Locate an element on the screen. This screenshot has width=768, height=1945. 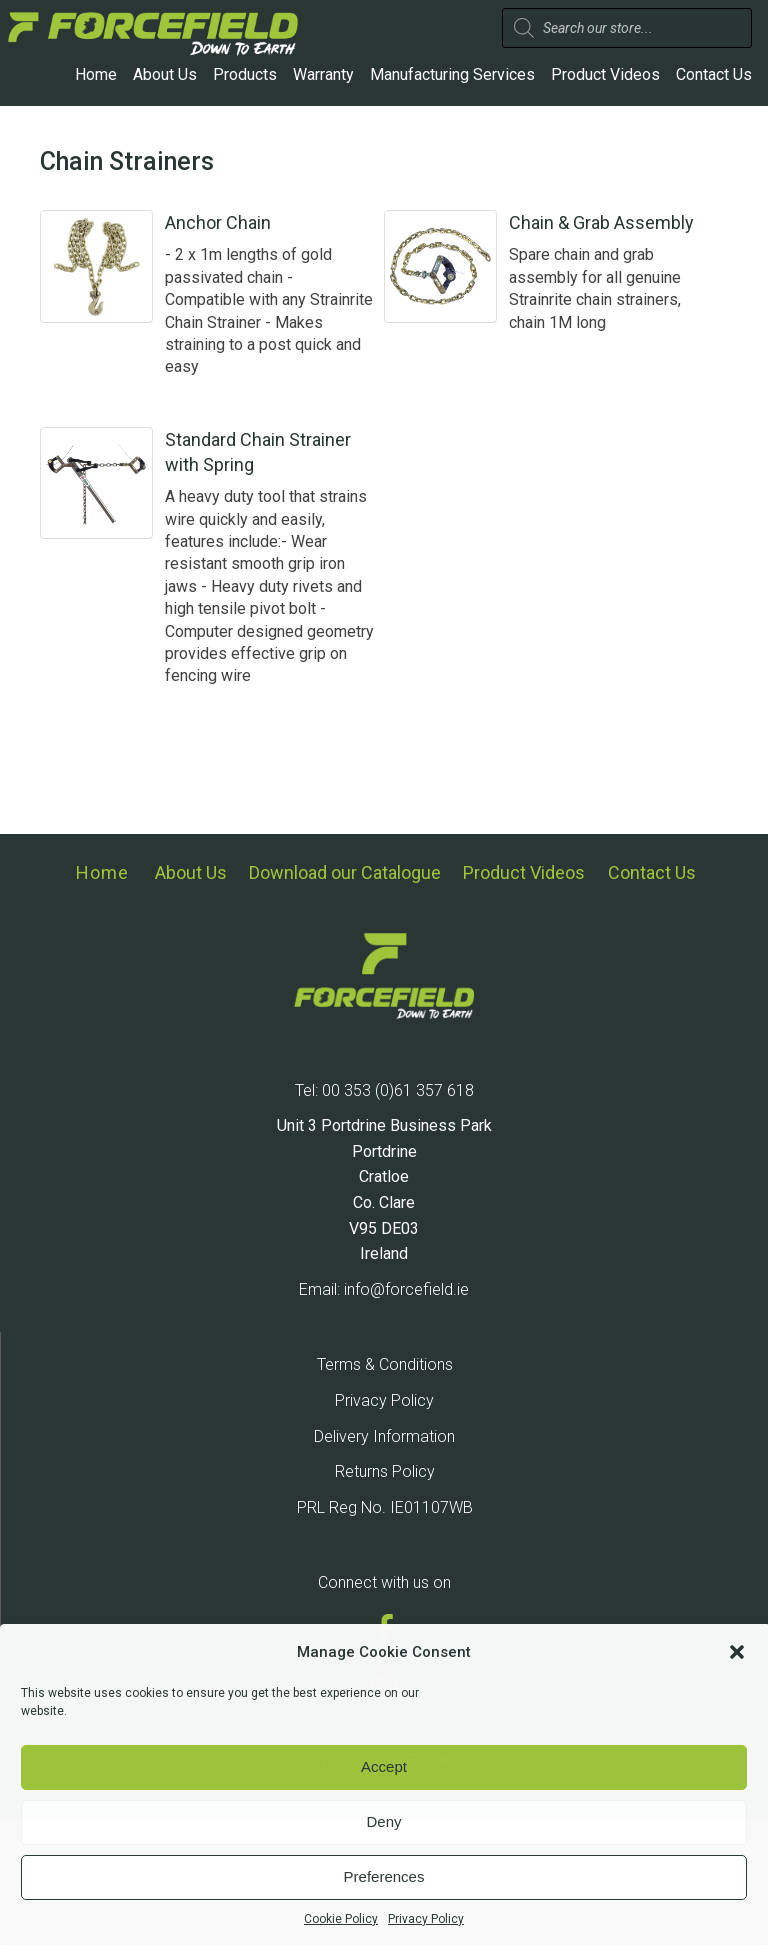
Product Videos is located at coordinates (605, 74).